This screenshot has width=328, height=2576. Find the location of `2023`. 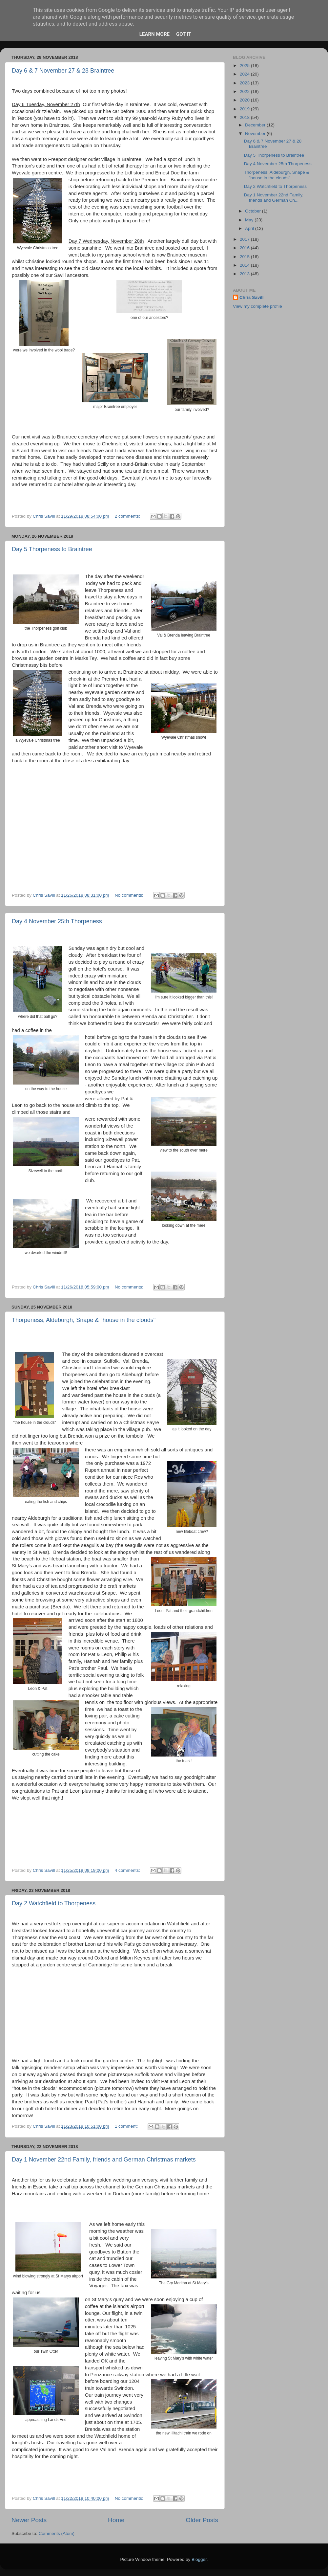

2023 is located at coordinates (245, 82).